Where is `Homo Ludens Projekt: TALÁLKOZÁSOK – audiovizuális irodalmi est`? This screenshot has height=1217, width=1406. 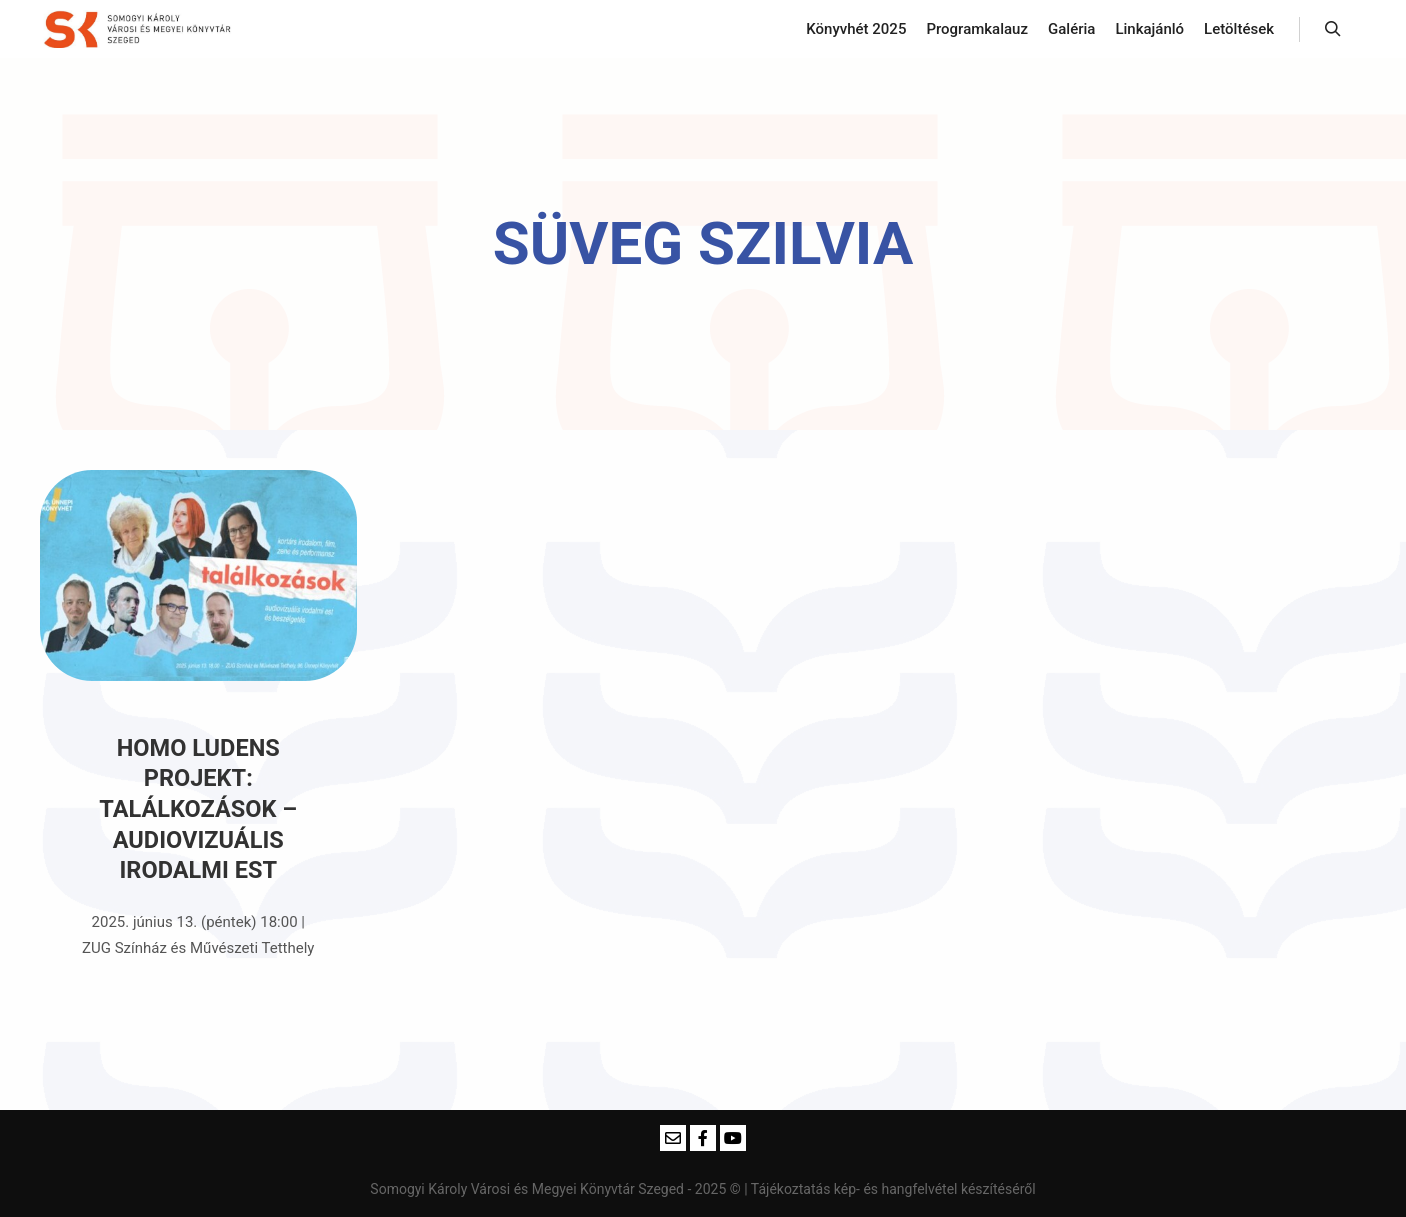 Homo Ludens Projekt: TALÁLKOZÁSOK – audiovizuális irodalmi est is located at coordinates (198, 809).